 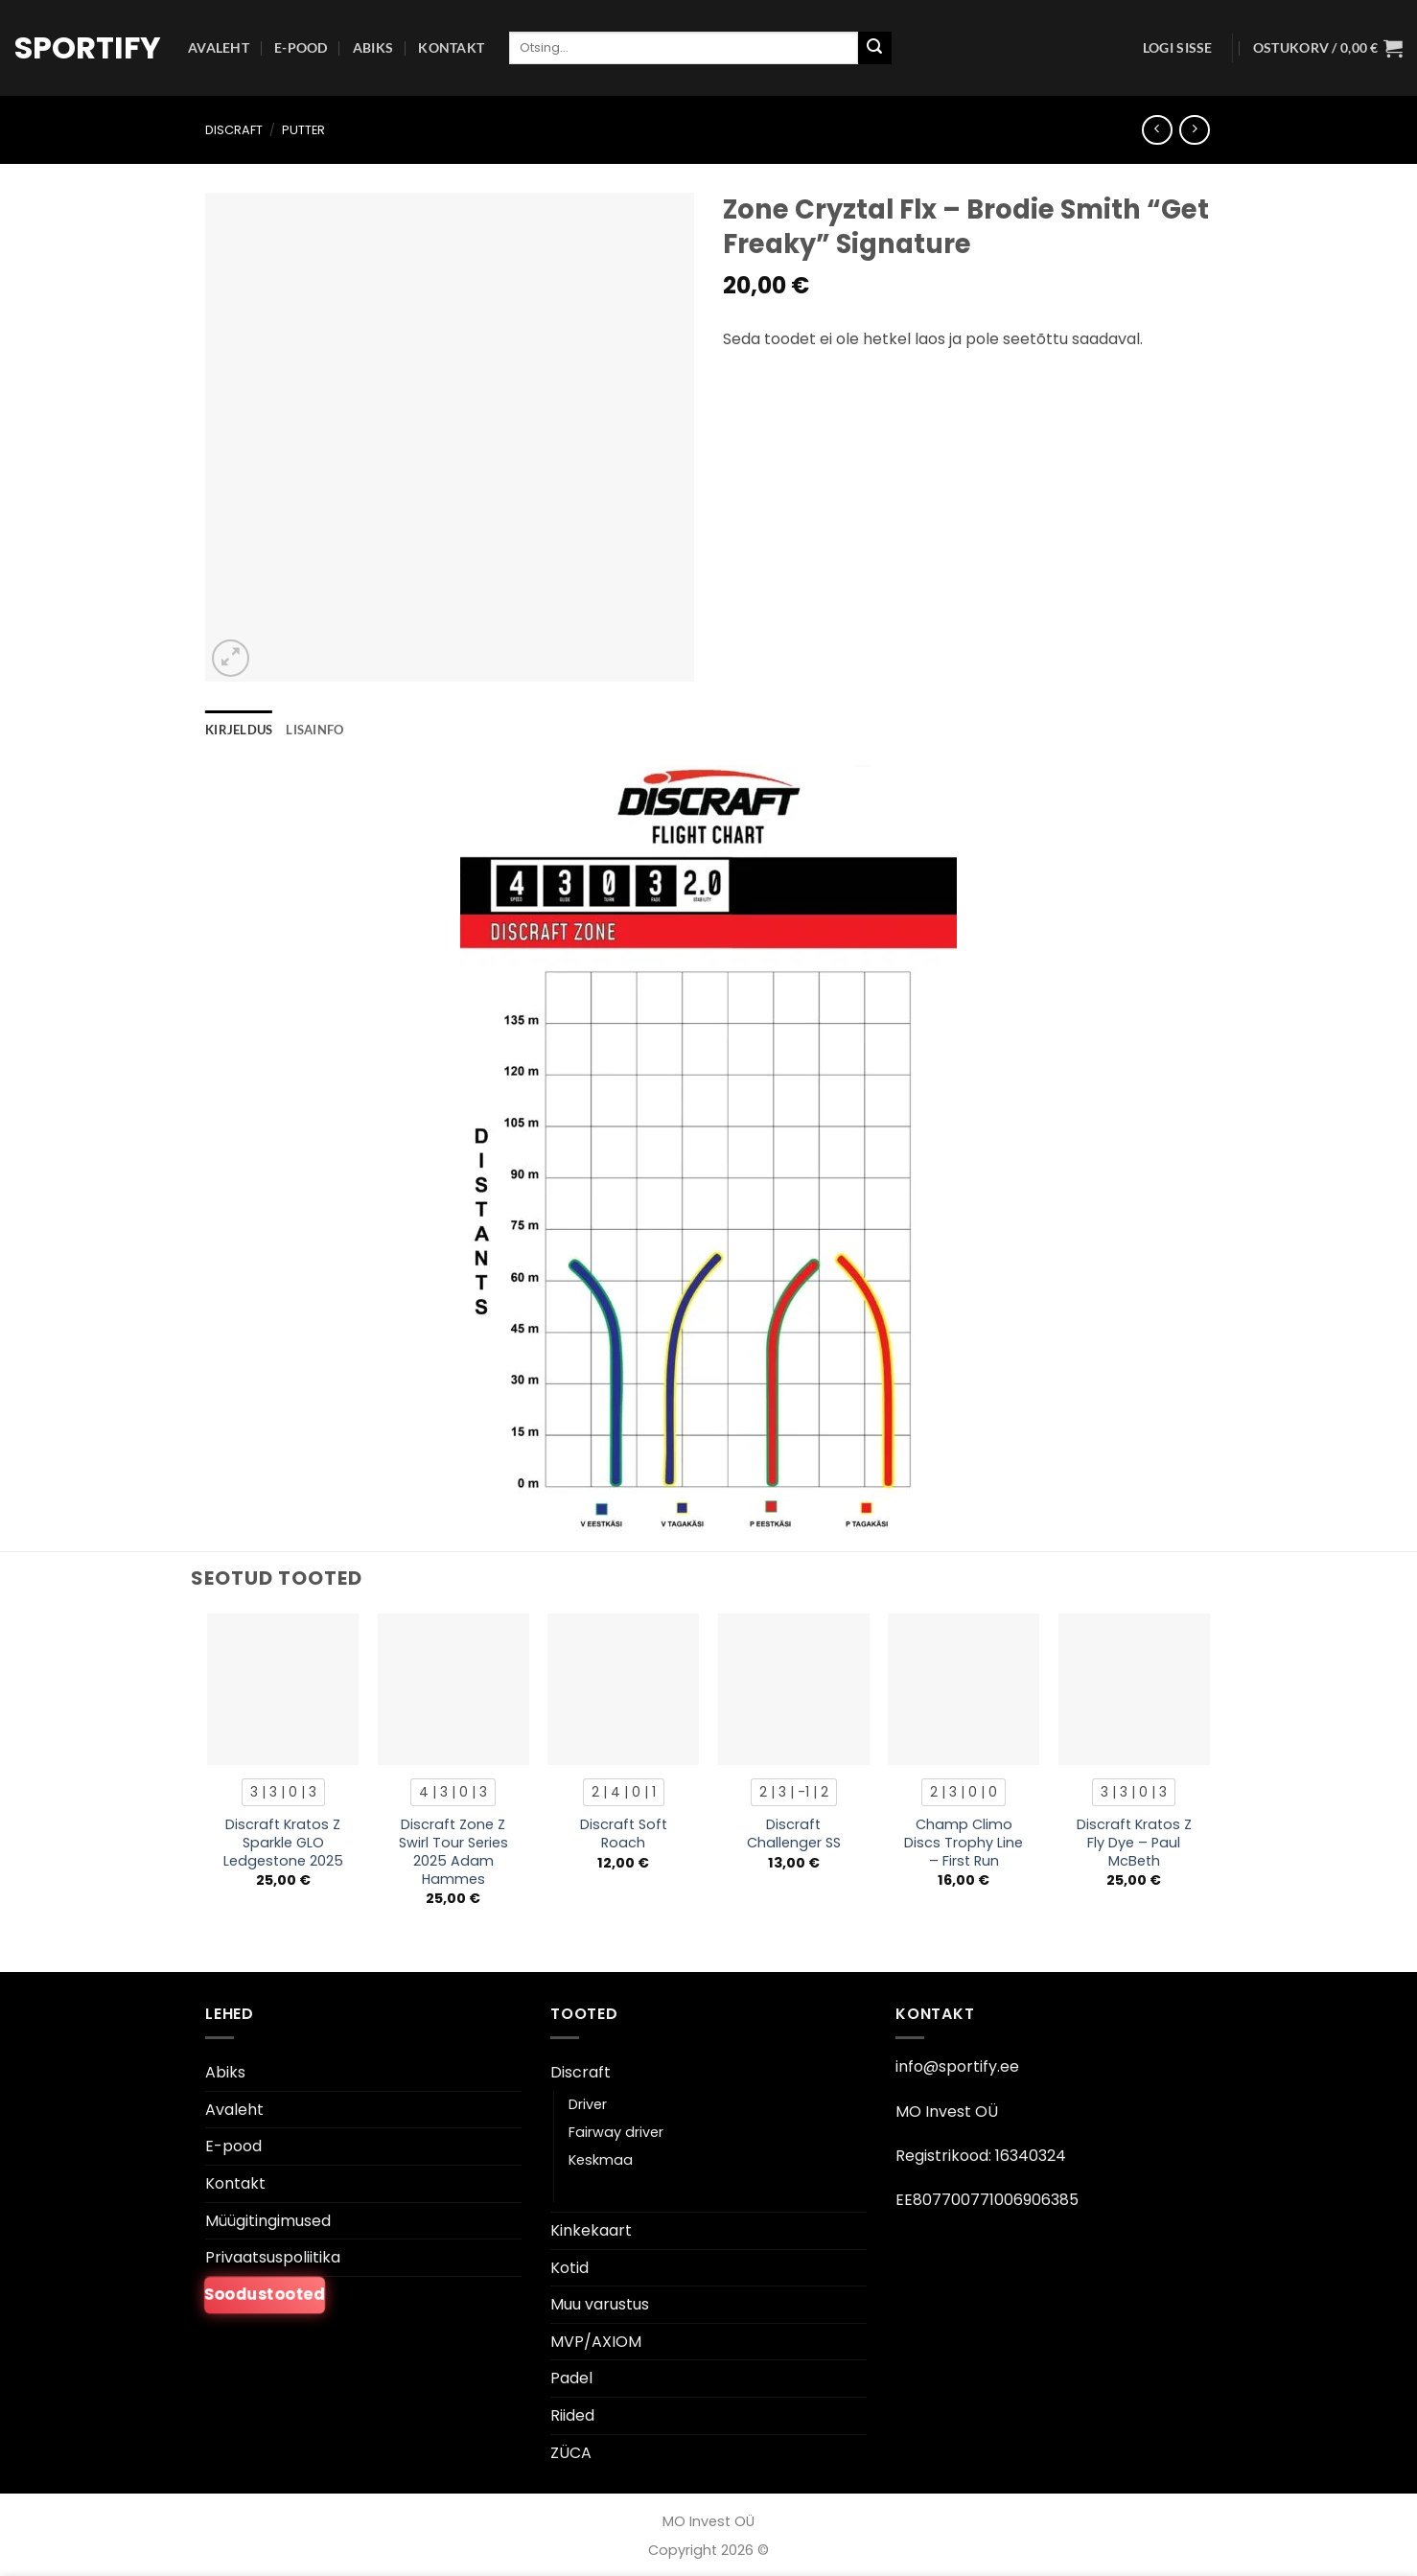 What do you see at coordinates (595, 2342) in the screenshot?
I see `MVP/AXIOM` at bounding box center [595, 2342].